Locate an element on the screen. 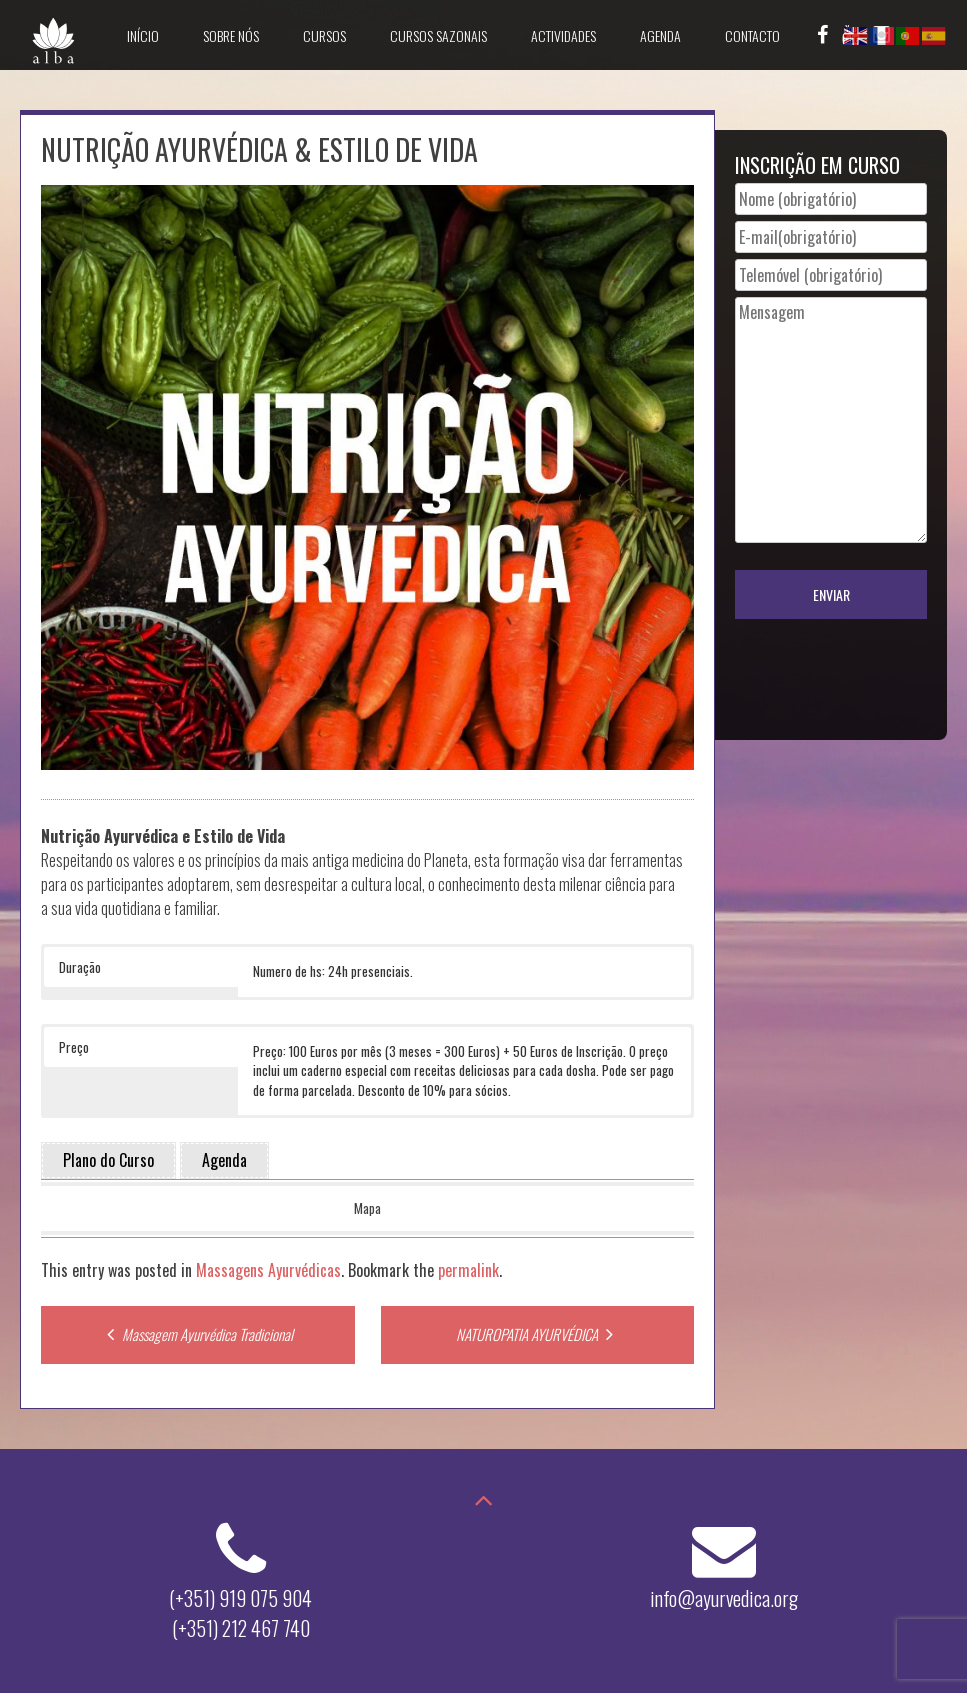 Image resolution: width=967 pixels, height=1693 pixels. Cursos is located at coordinates (324, 35).